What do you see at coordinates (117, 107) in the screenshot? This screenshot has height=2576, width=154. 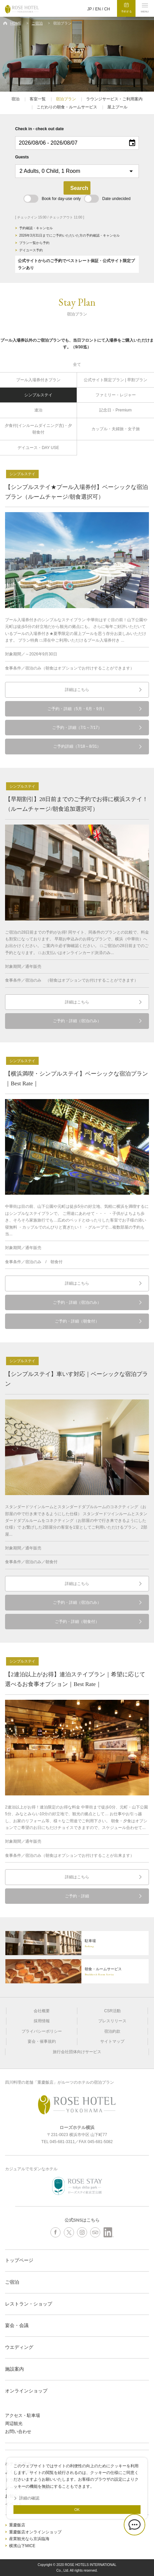 I see `屋上プール` at bounding box center [117, 107].